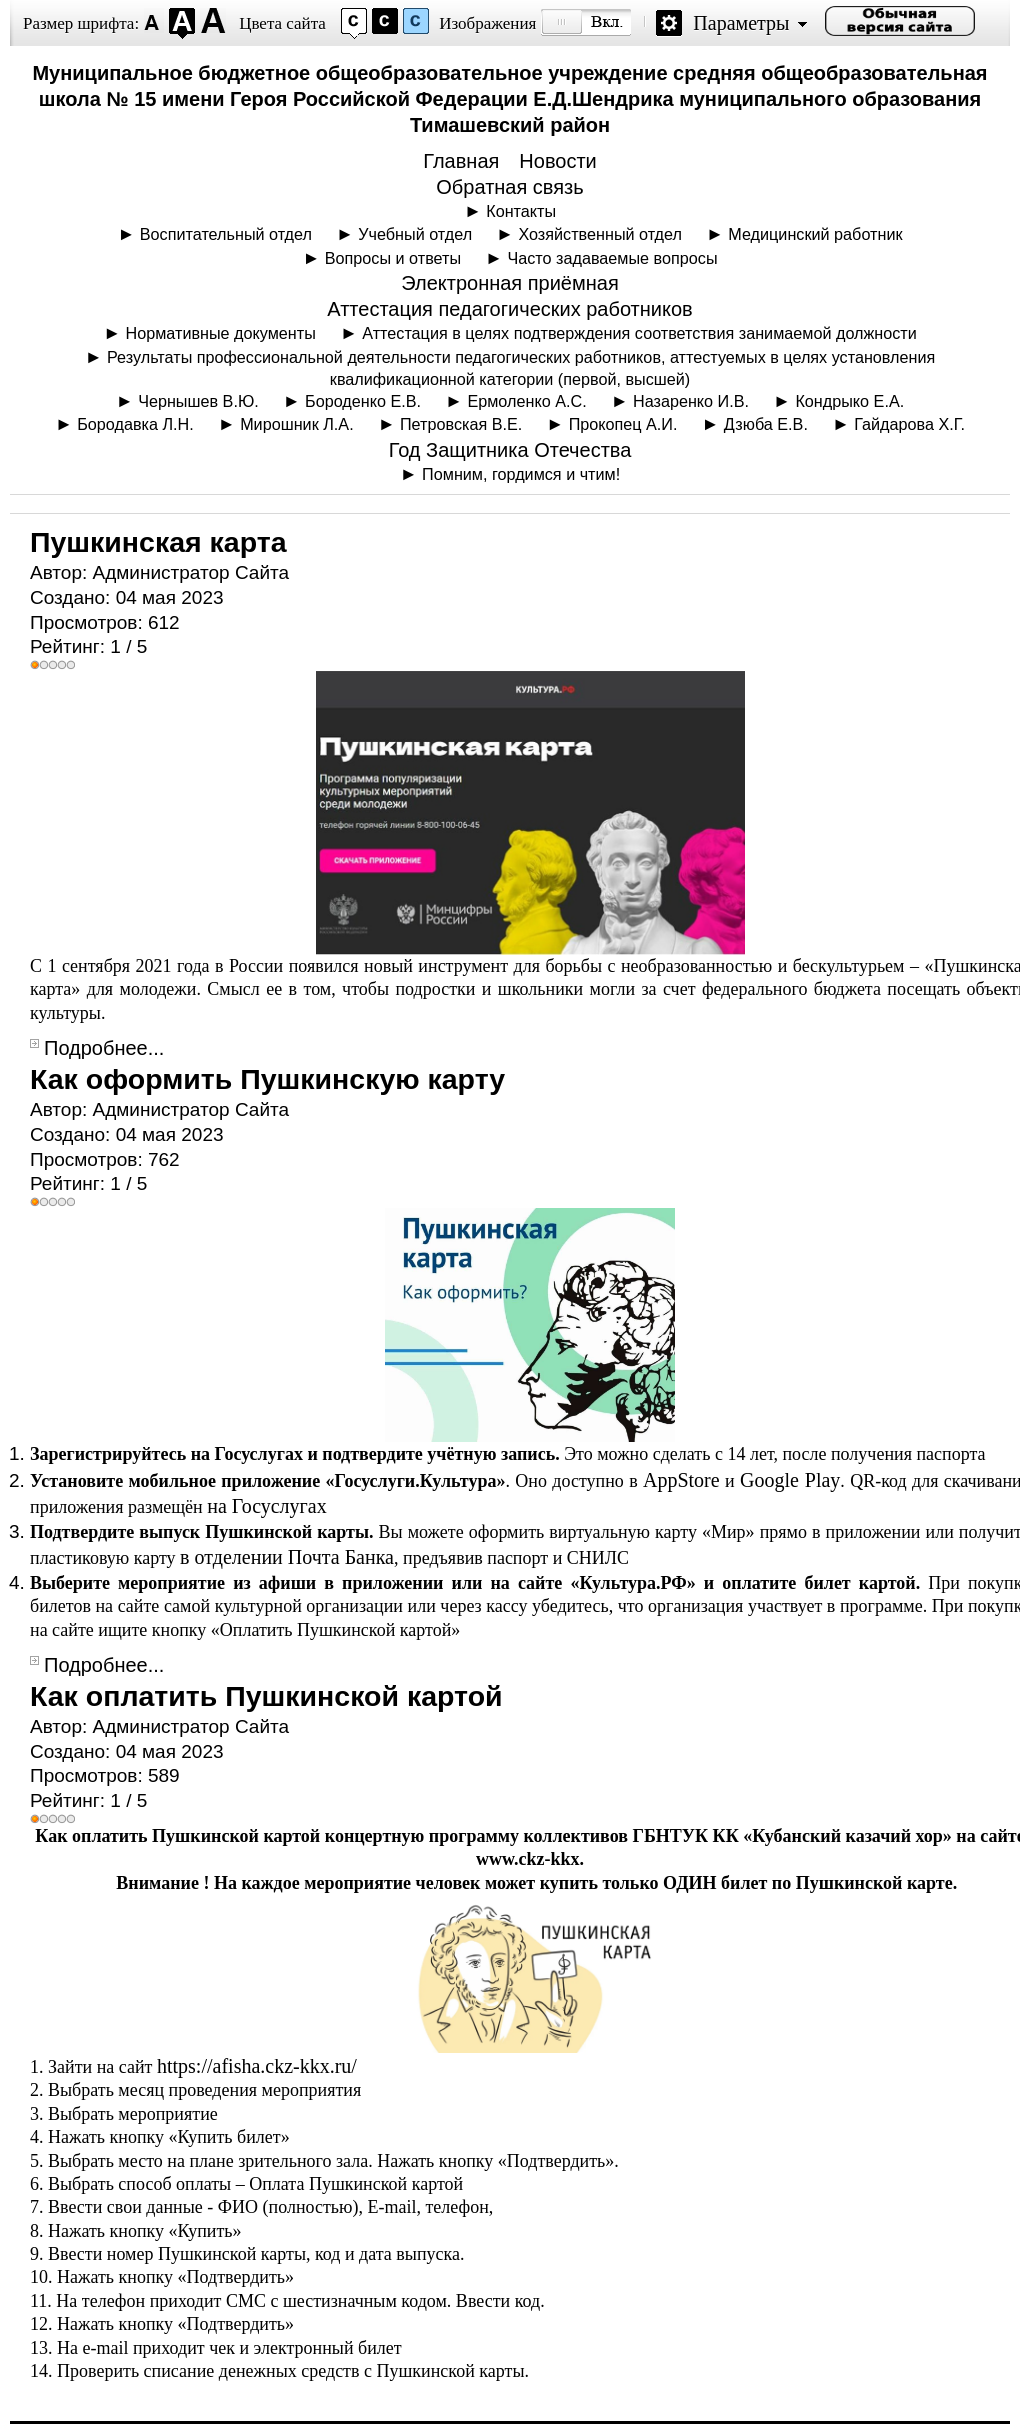 The image size is (1020, 2436). I want to click on Мирошник Л.А., so click(297, 424).